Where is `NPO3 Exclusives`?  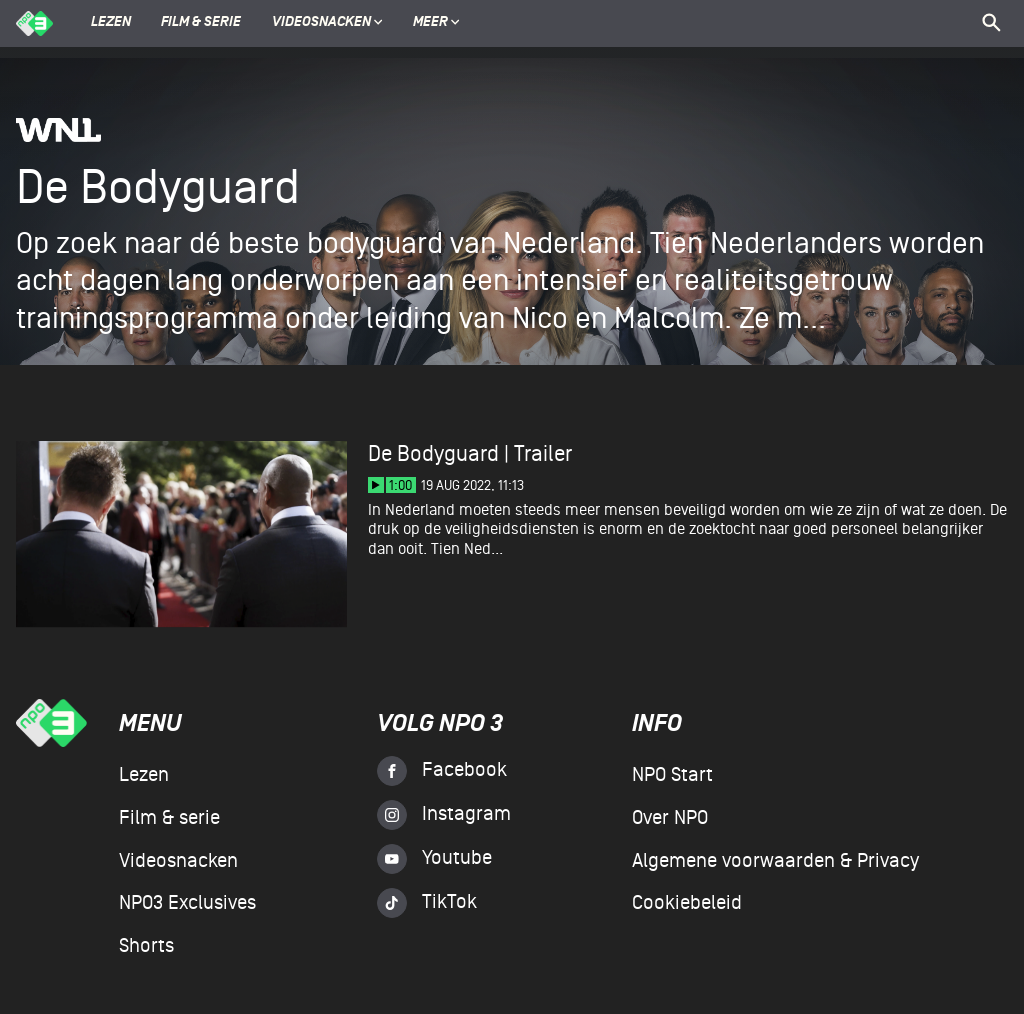
NPO3 Exclusives is located at coordinates (187, 903).